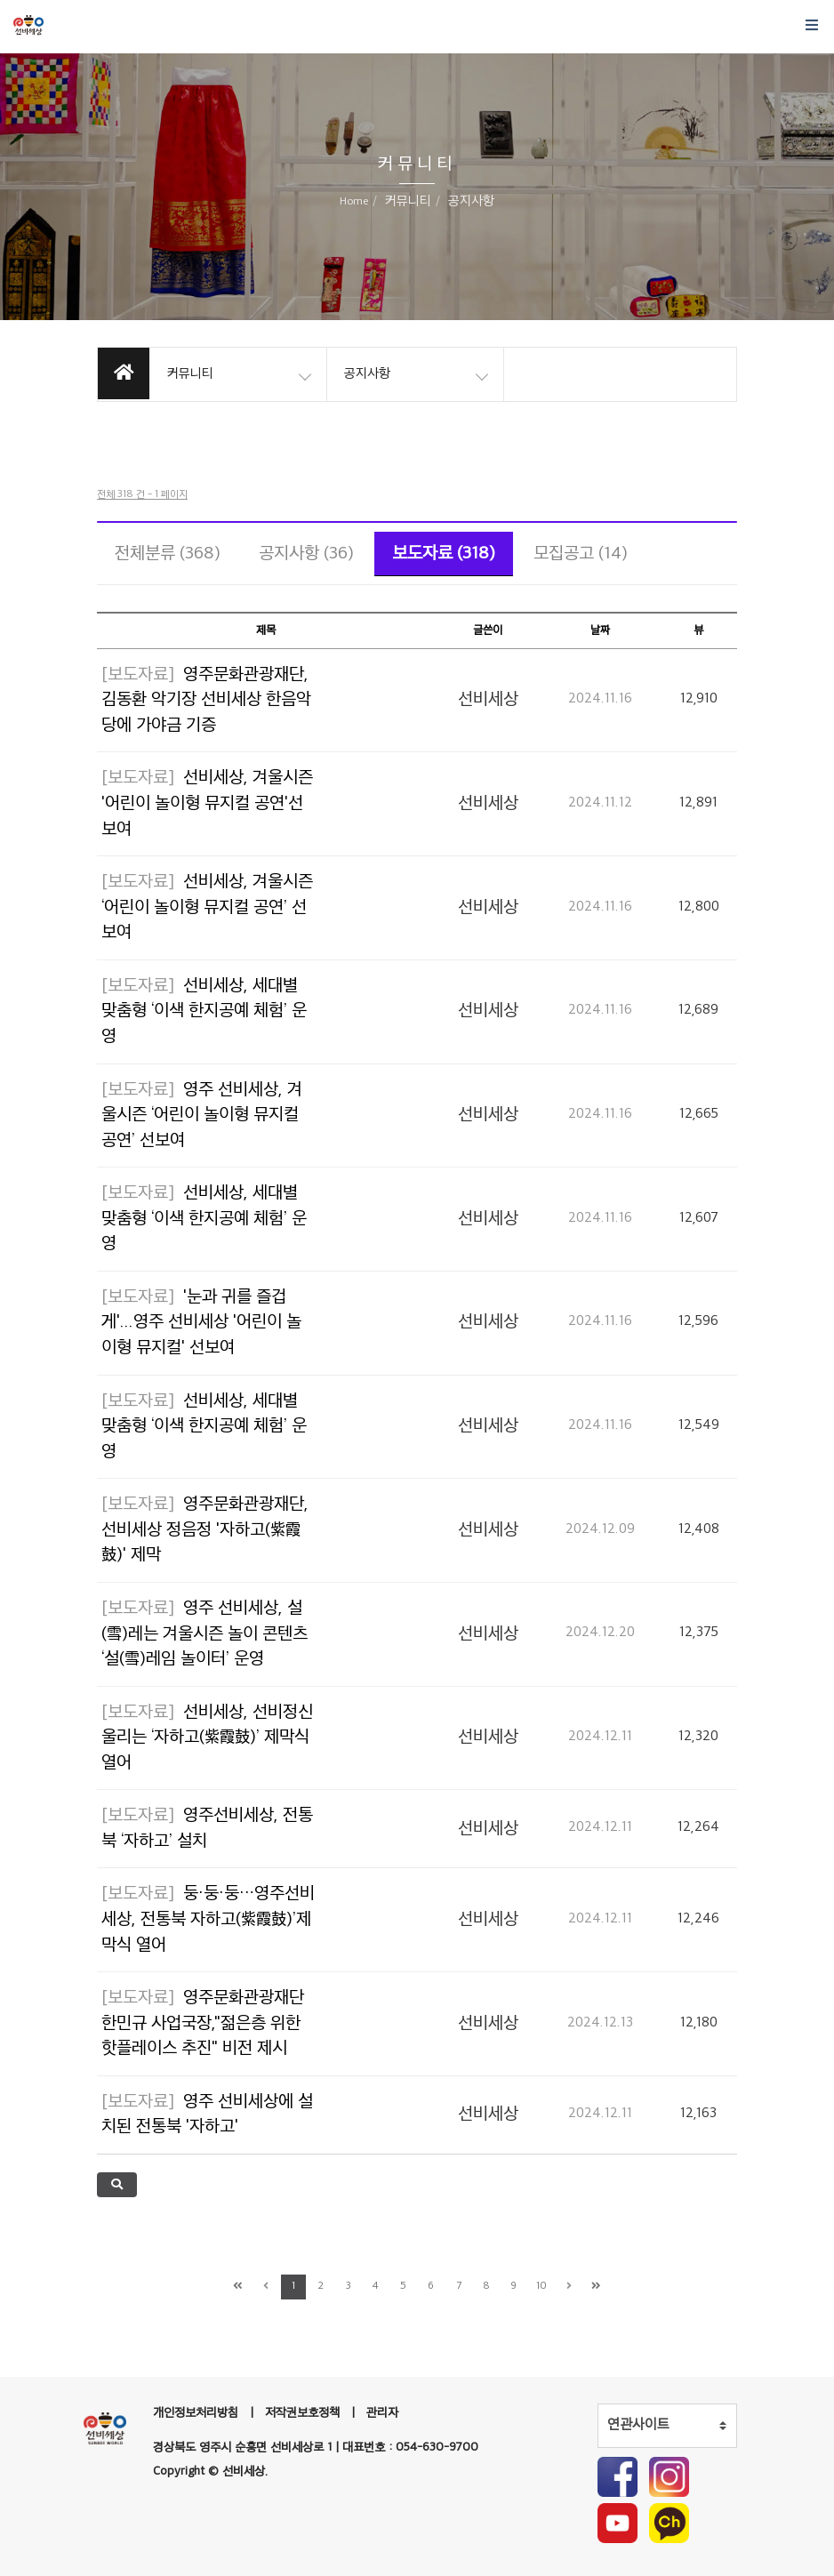 The height and width of the screenshot is (2576, 834). Describe the element at coordinates (168, 554) in the screenshot. I see `전체분류 (368)` at that location.